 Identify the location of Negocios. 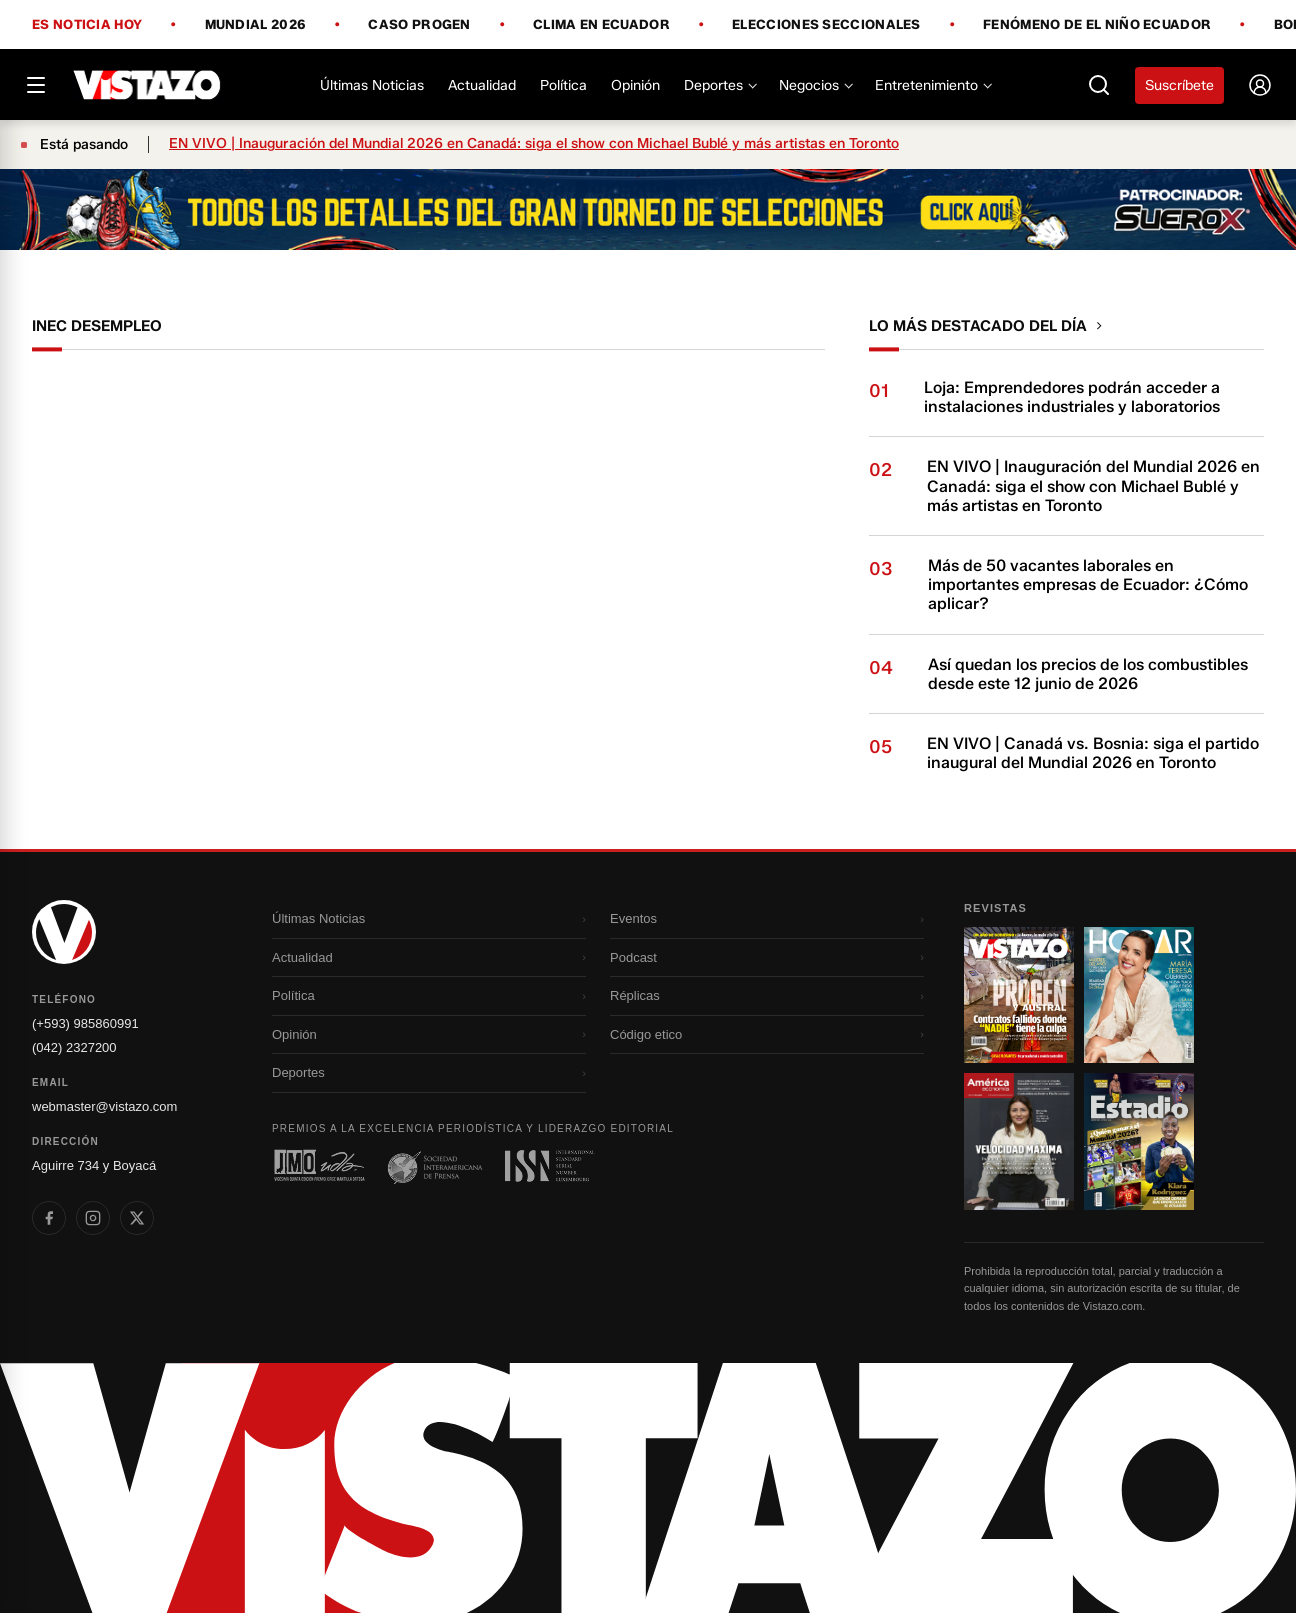
(815, 85).